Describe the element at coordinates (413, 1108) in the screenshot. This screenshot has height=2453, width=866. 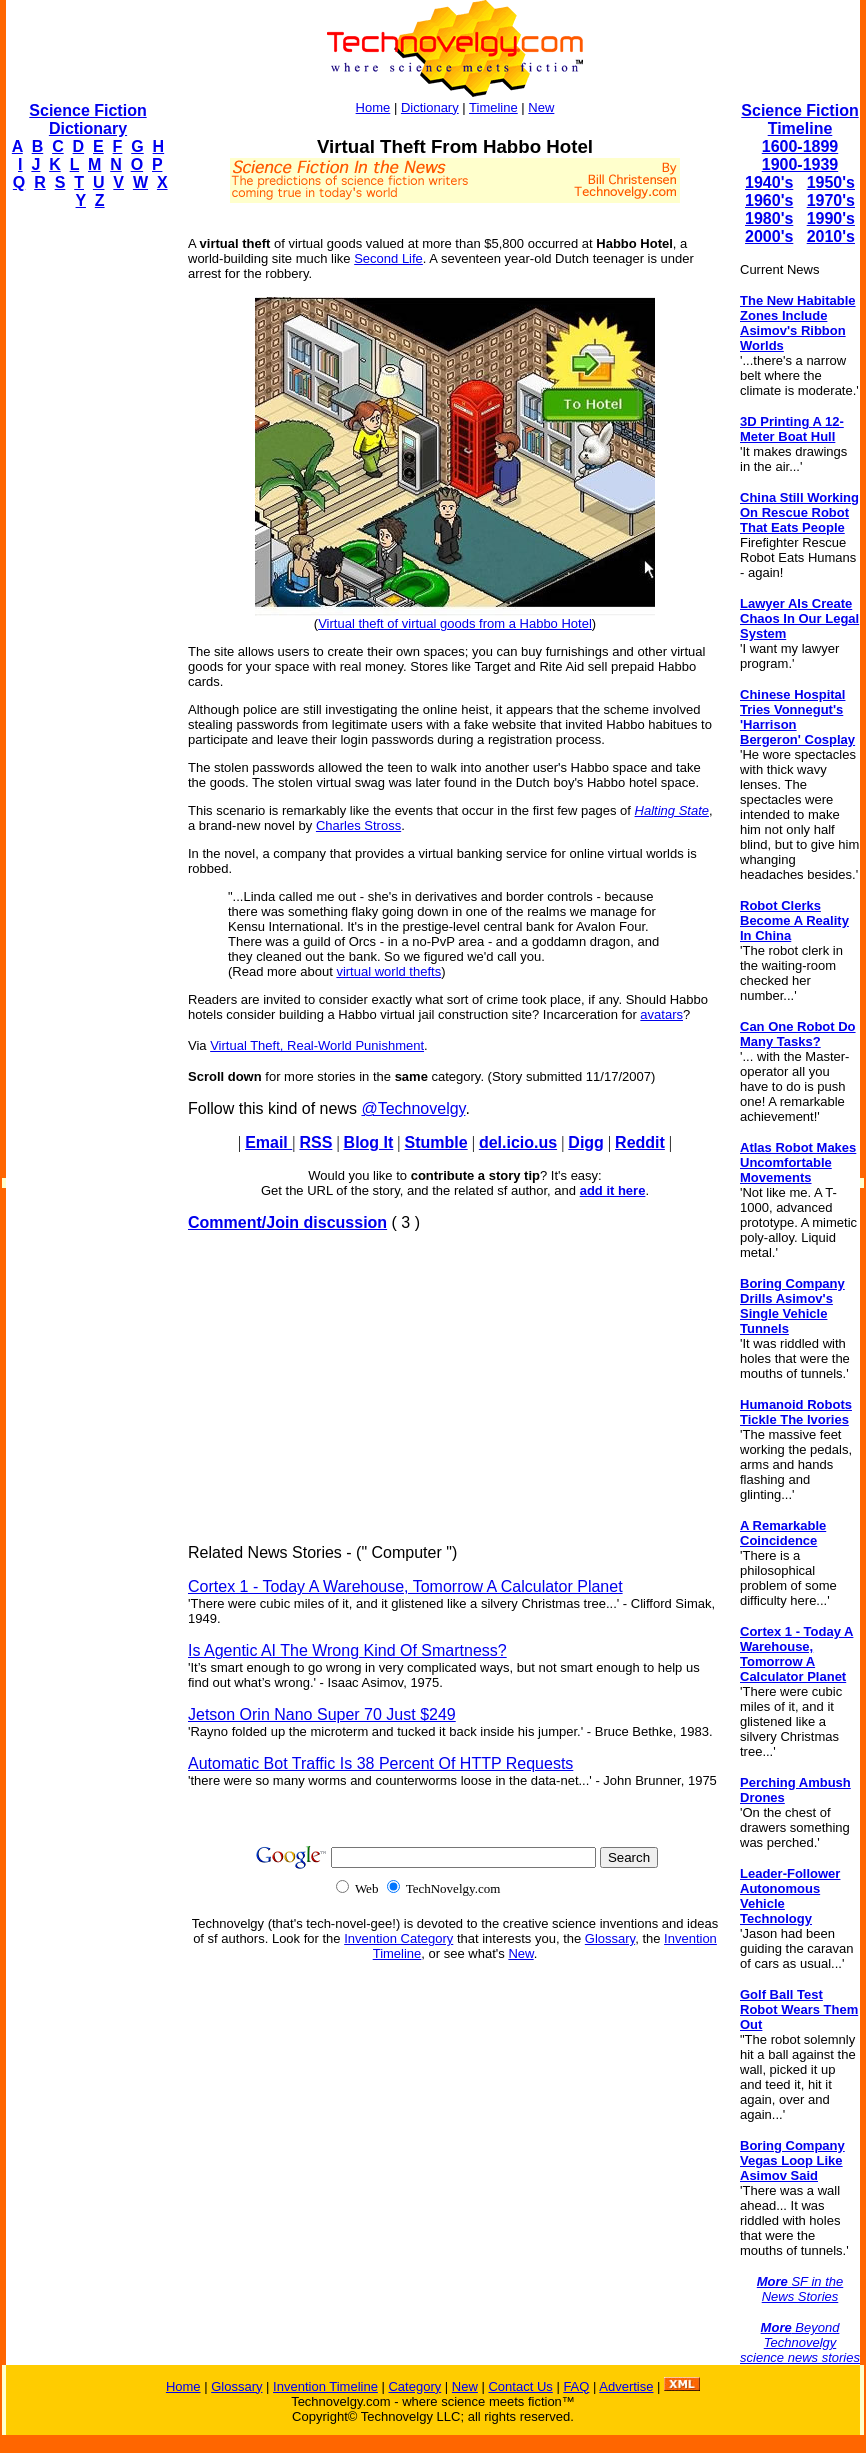
I see `@Technovelgy` at that location.